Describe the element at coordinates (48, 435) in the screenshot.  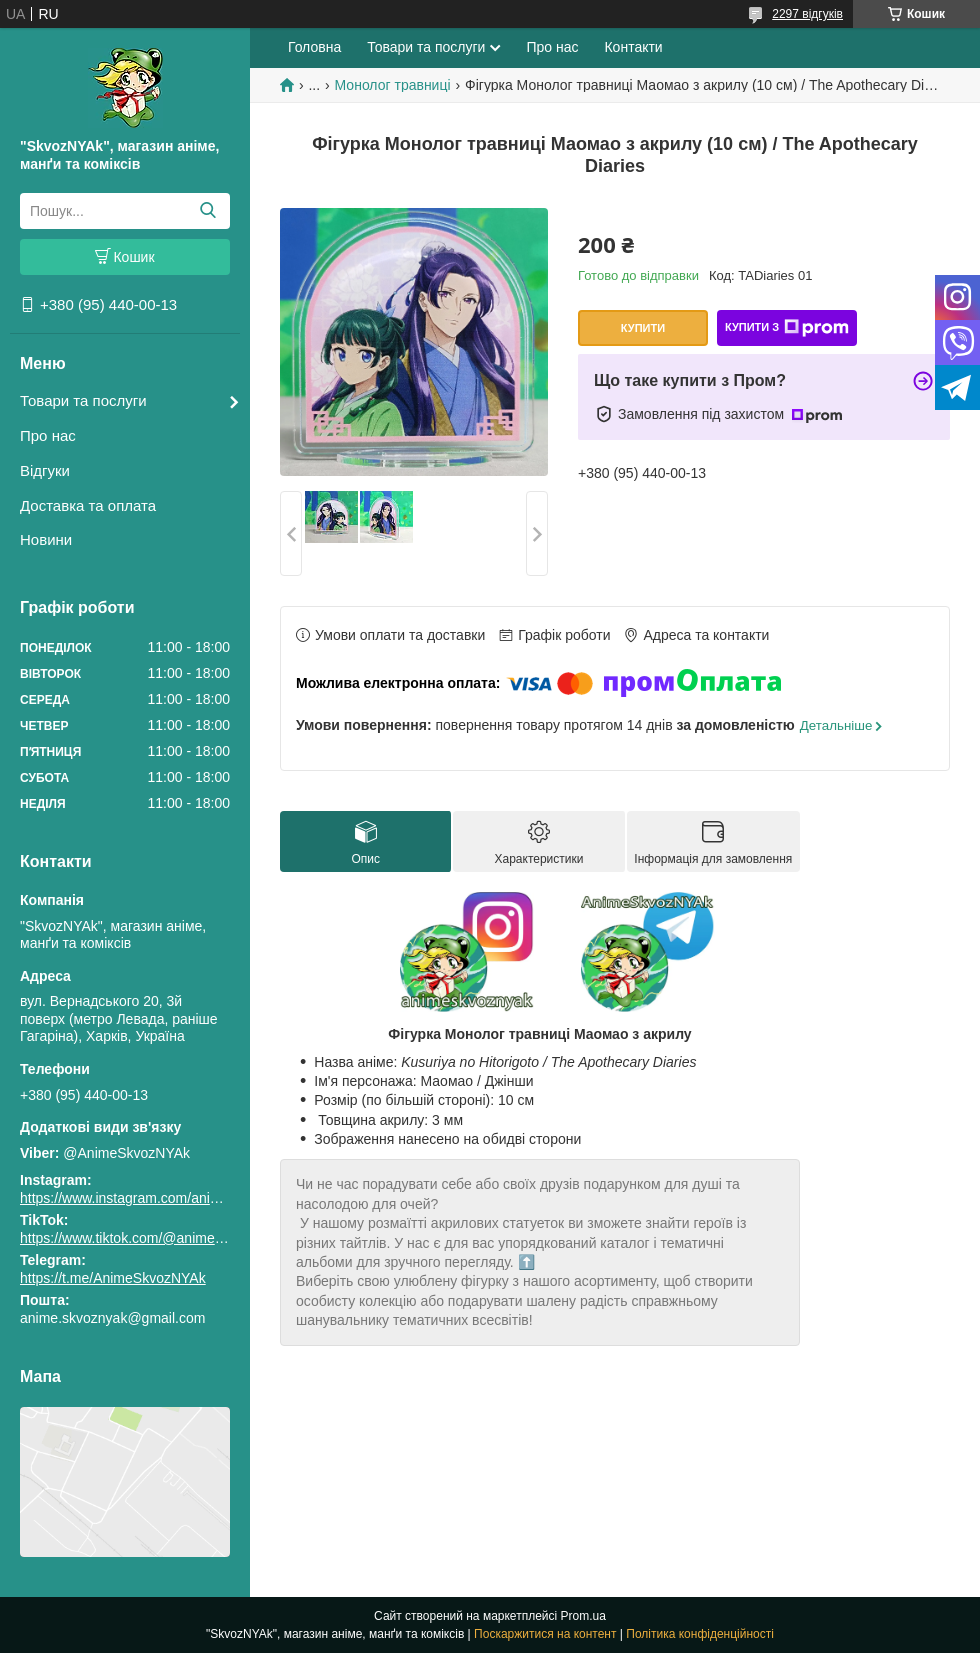
I see `Про нас` at that location.